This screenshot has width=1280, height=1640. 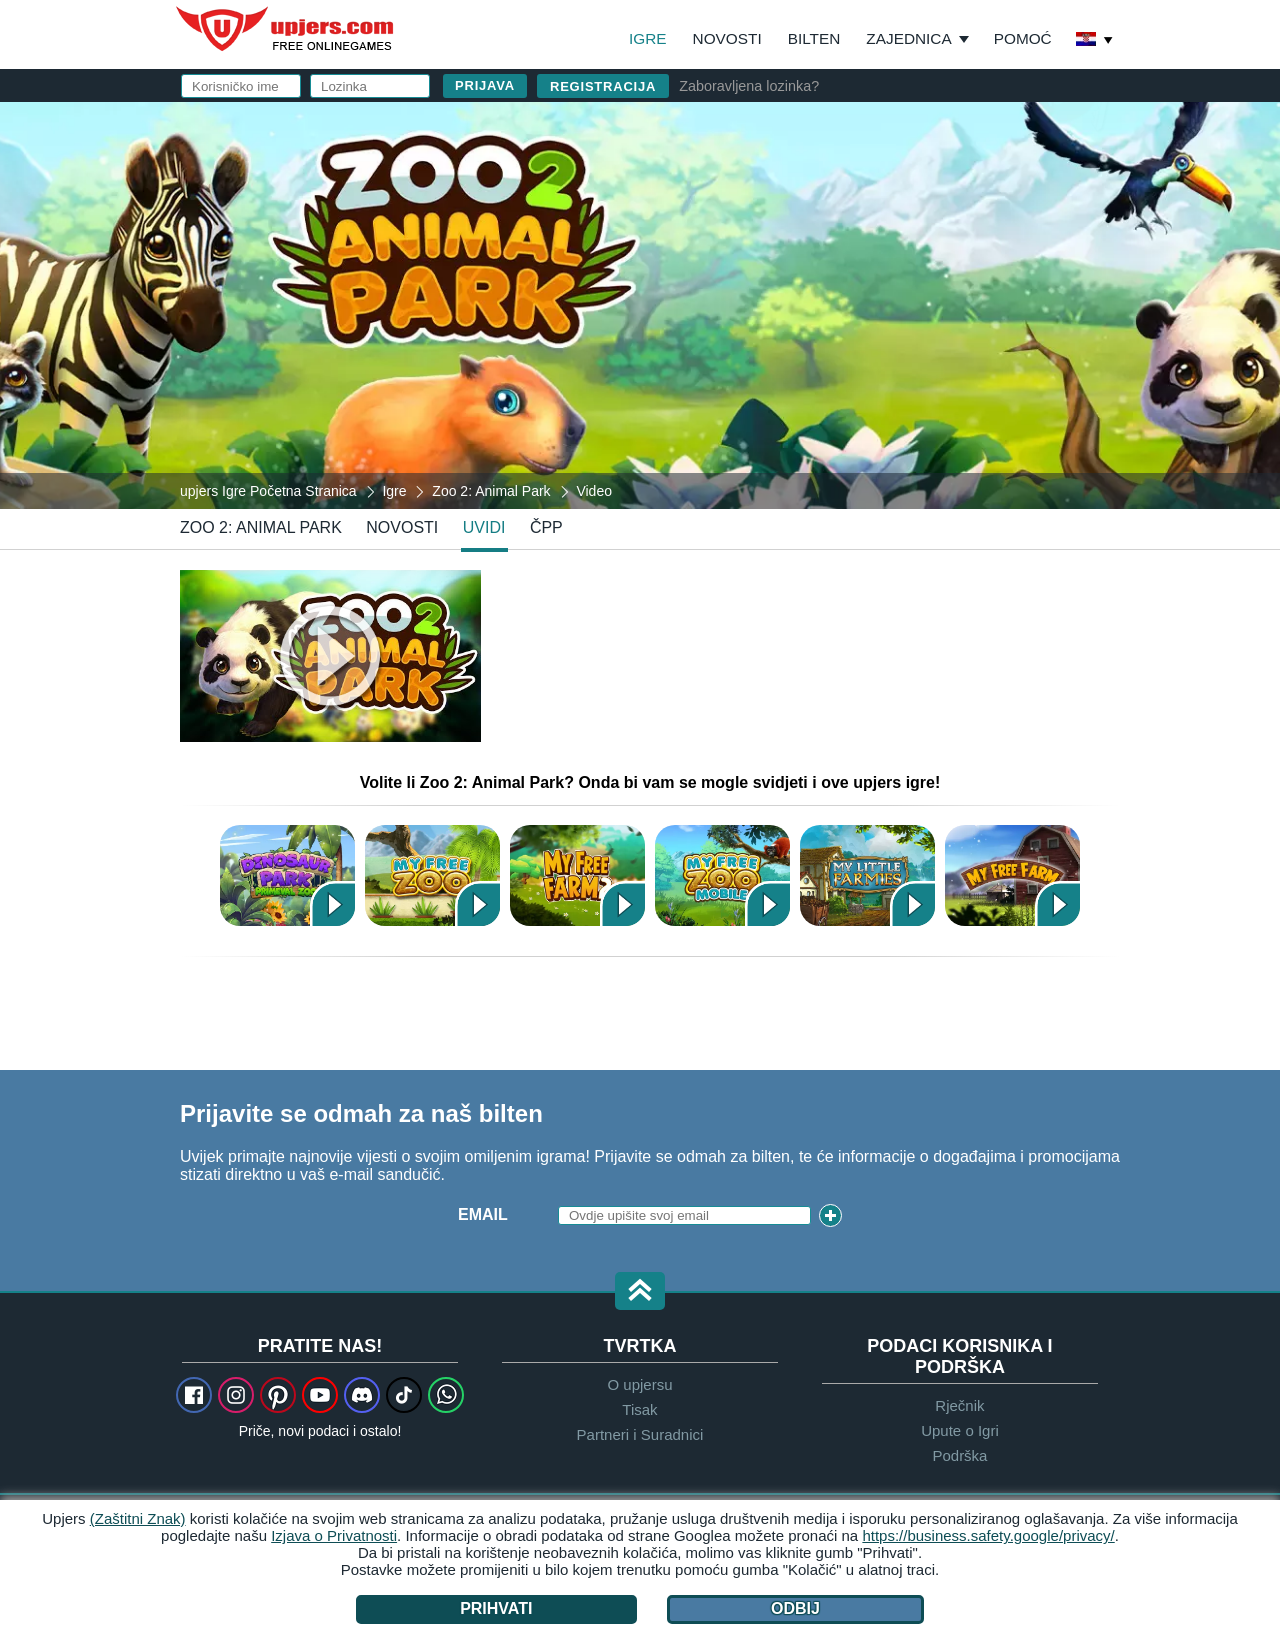 What do you see at coordinates (1012, 875) in the screenshot?
I see `My Free Farm` at bounding box center [1012, 875].